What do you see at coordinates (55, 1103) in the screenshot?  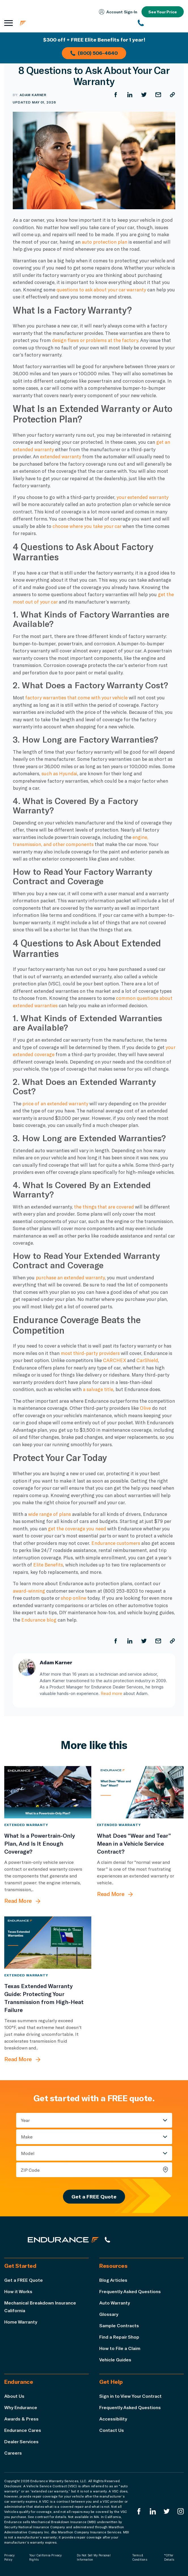 I see `price of an extended warranty` at bounding box center [55, 1103].